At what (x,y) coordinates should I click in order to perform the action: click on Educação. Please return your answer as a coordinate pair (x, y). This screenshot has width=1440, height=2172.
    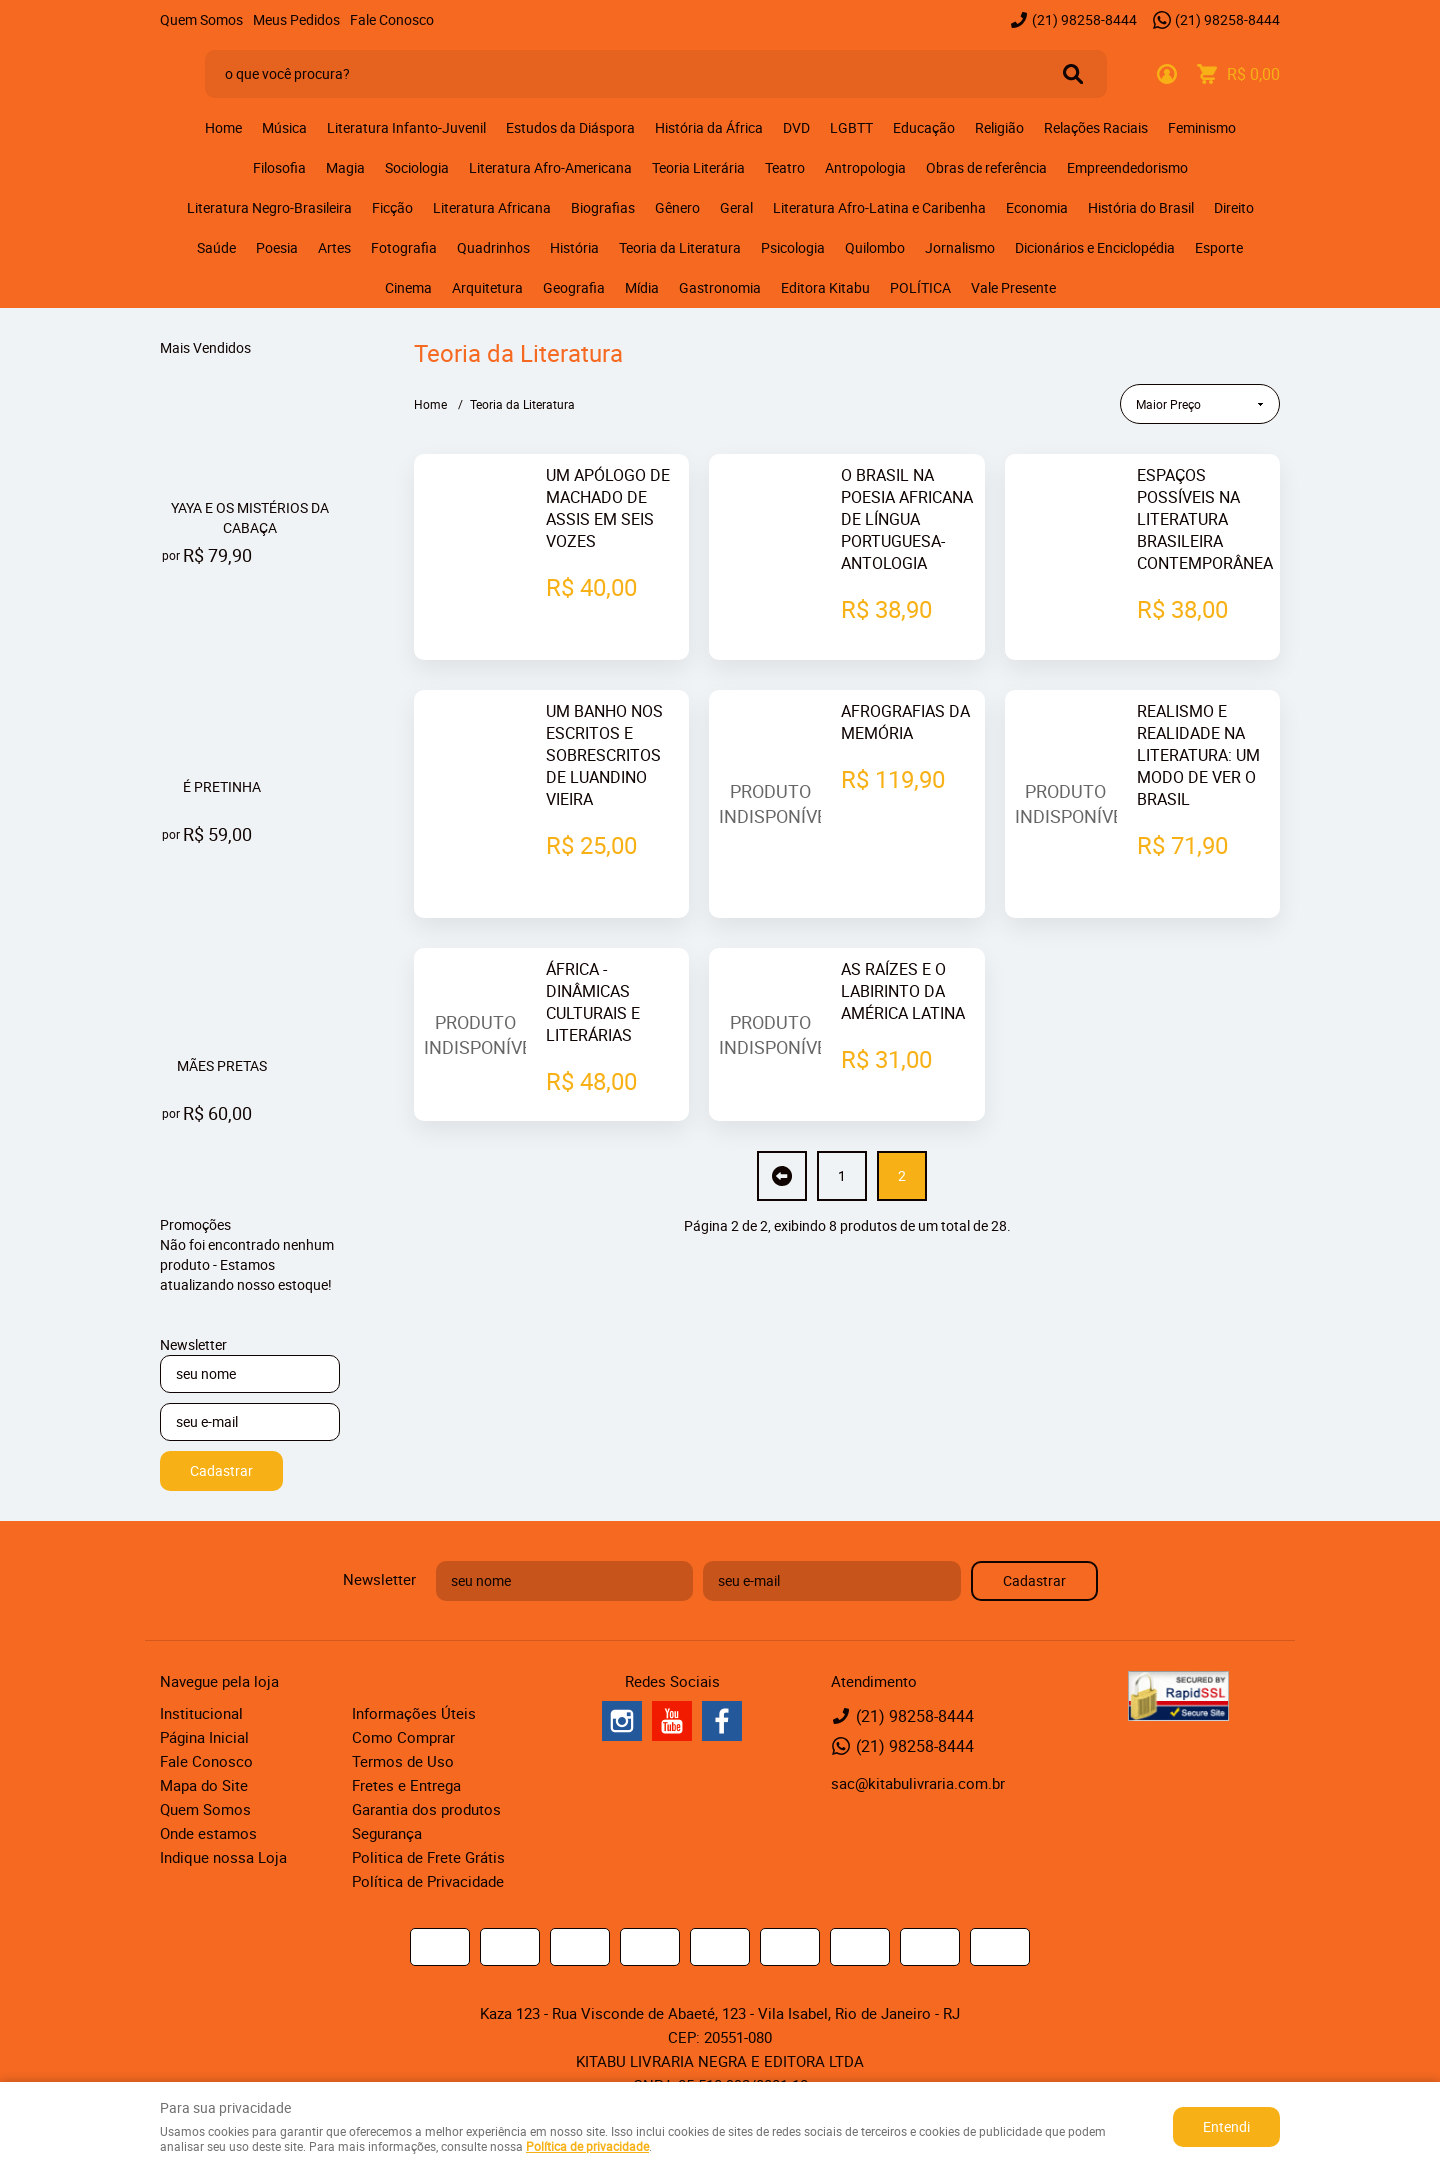
    Looking at the image, I should click on (924, 127).